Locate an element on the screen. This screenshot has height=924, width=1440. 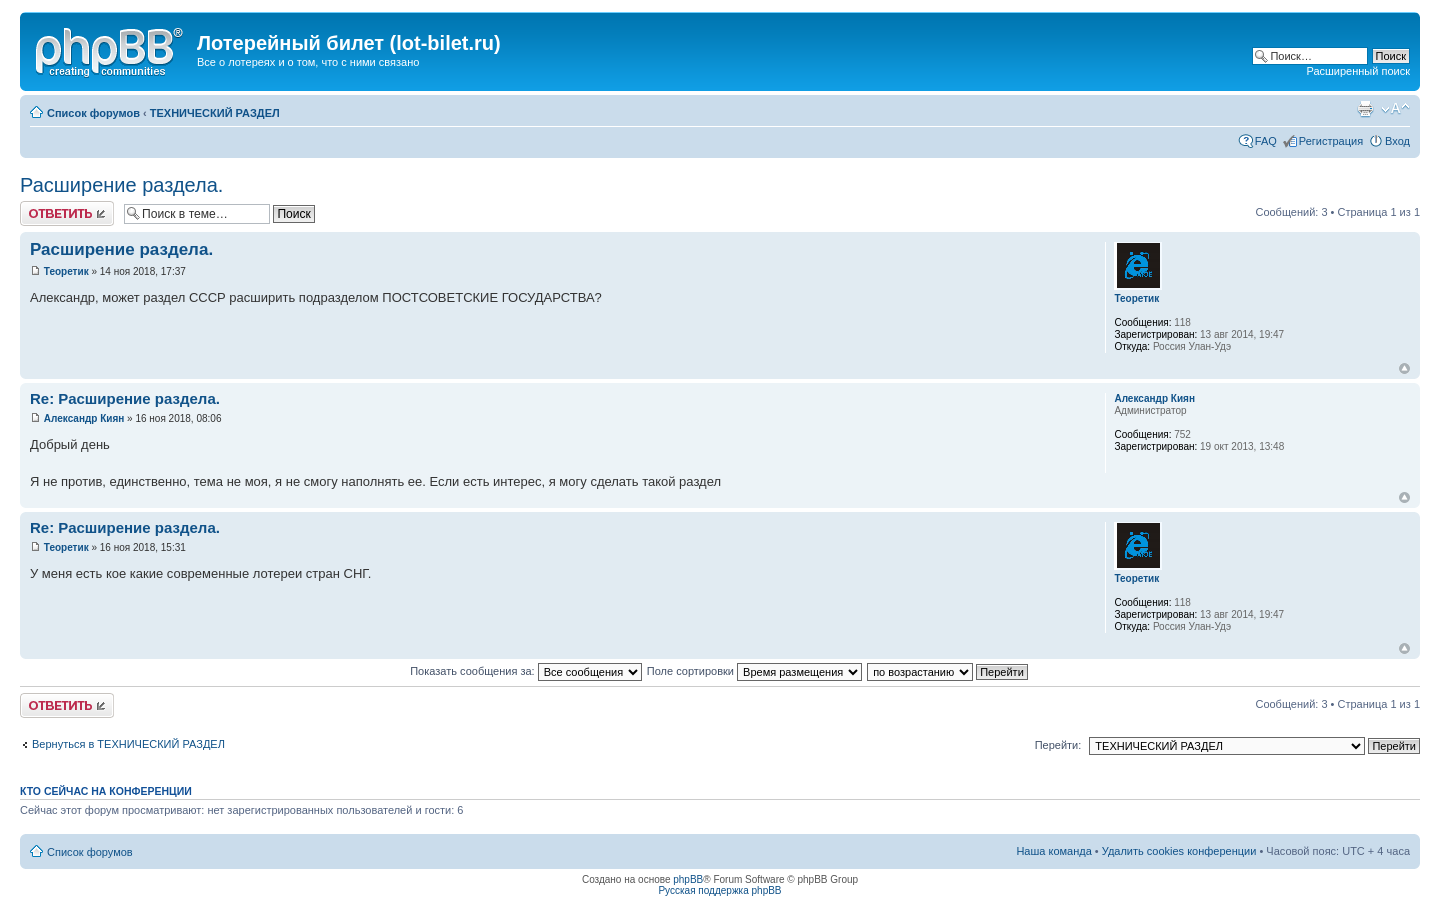
Поле сортировки is located at coordinates (754, 671).